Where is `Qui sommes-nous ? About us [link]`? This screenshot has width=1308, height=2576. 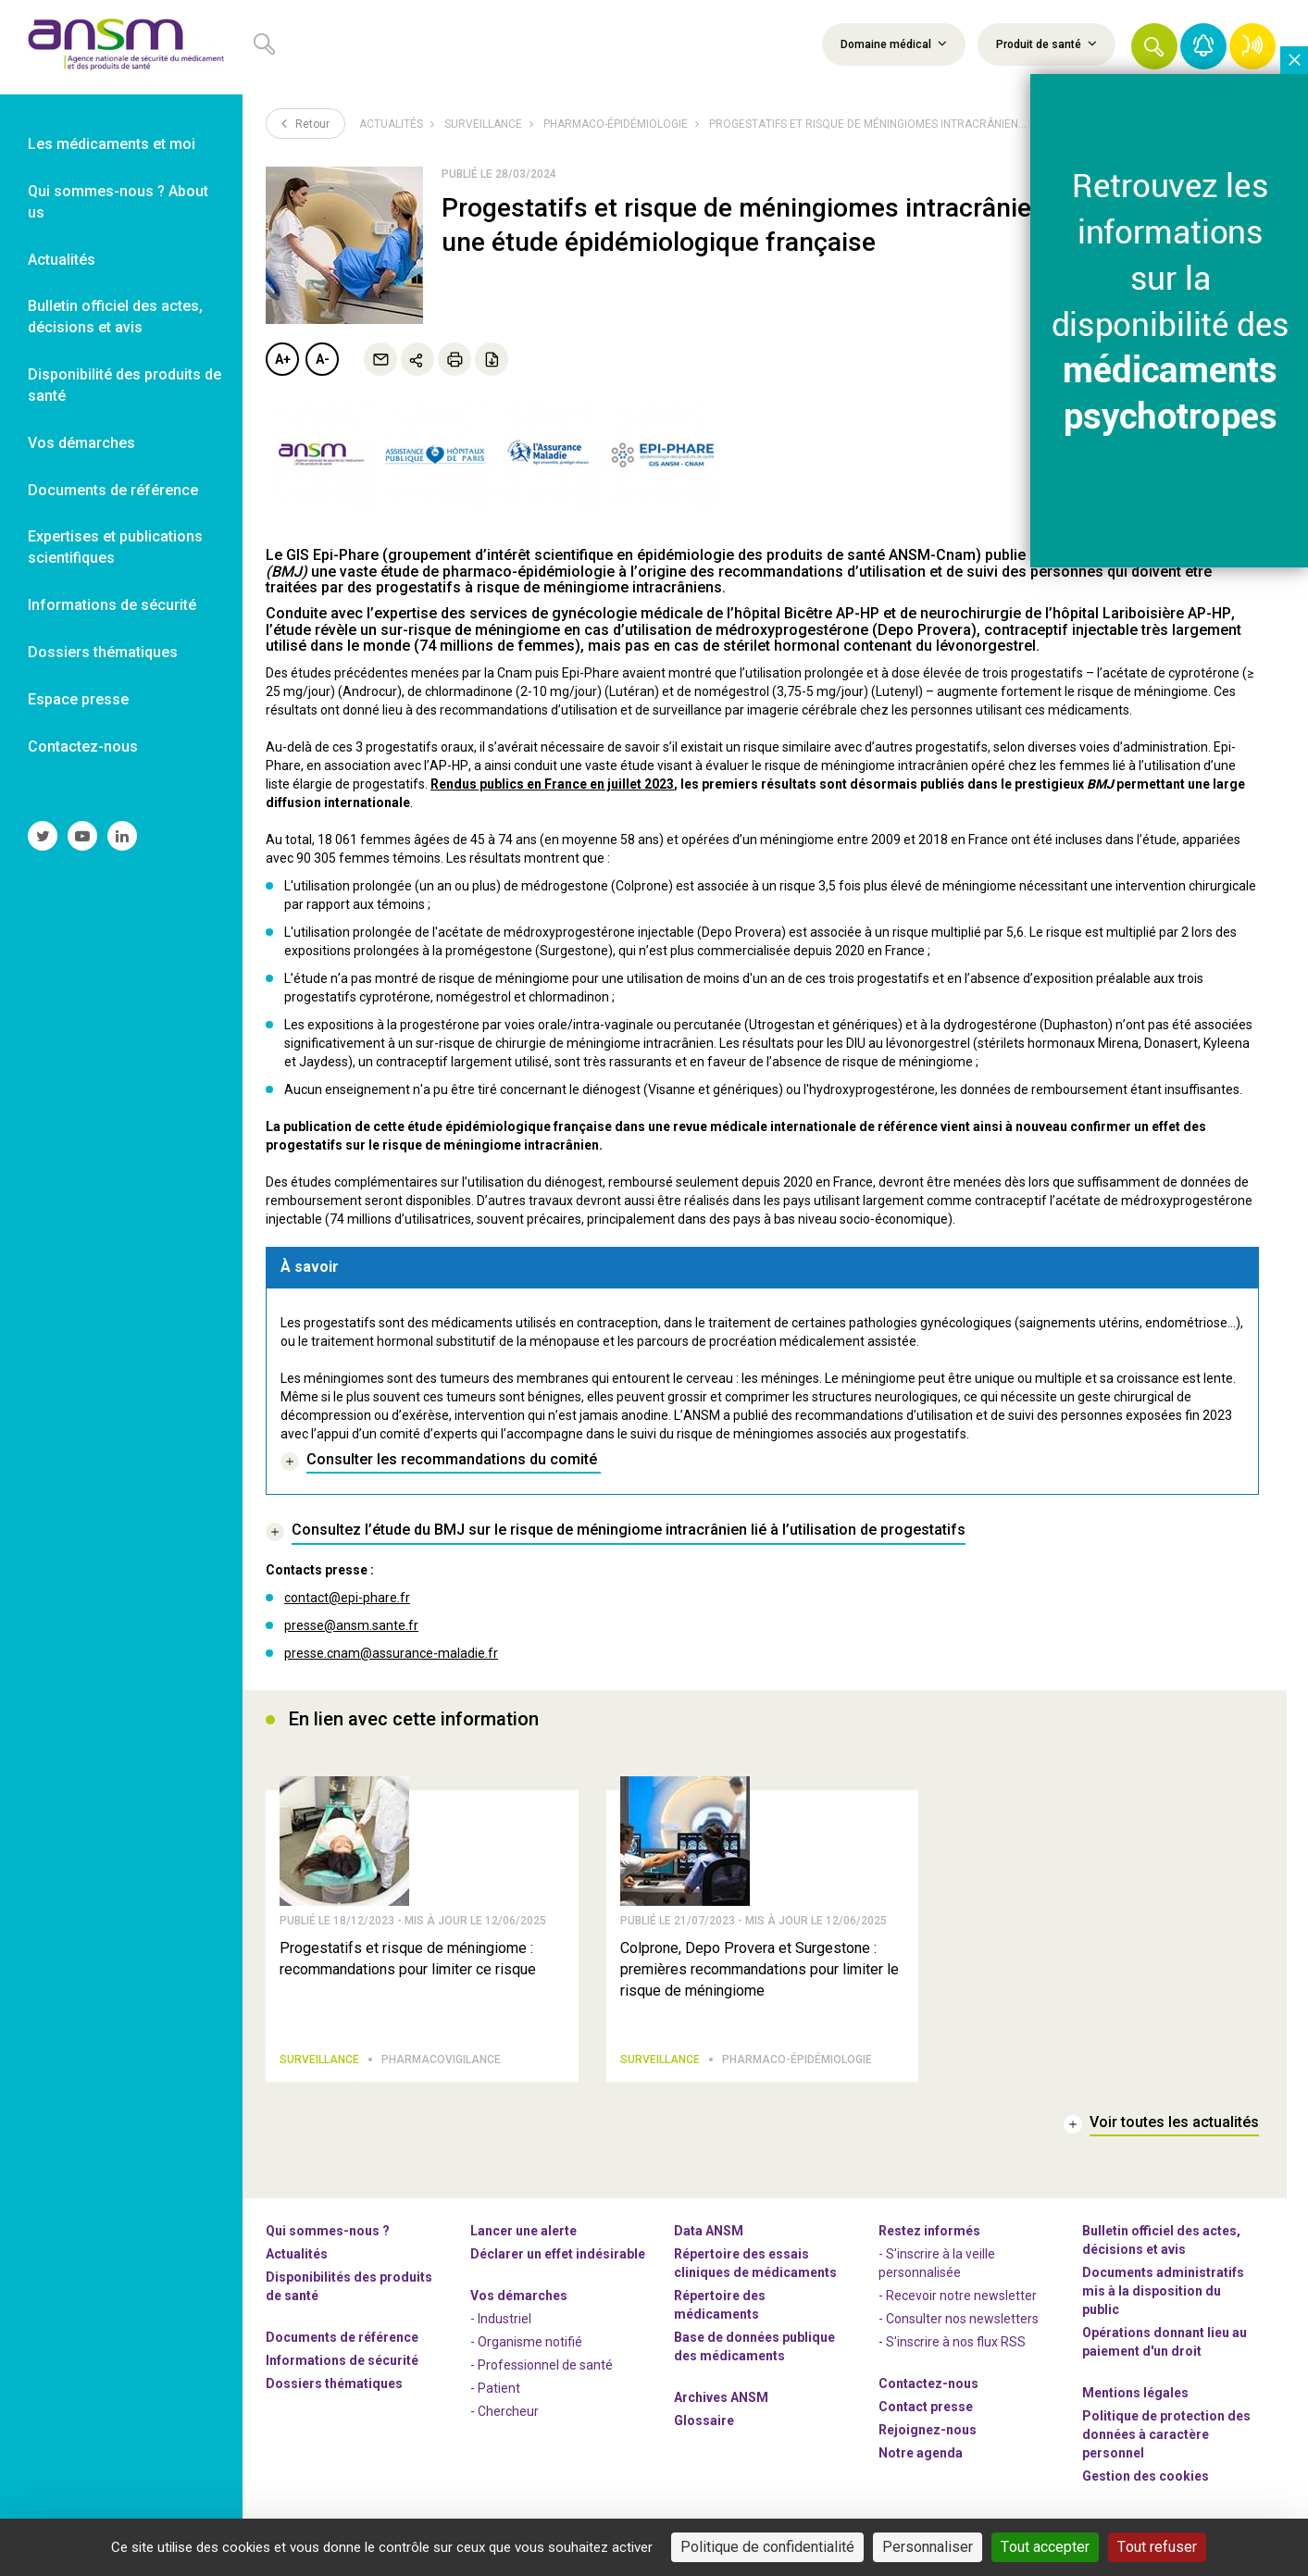 Qui sommes-nous ? About us [link] is located at coordinates (118, 201).